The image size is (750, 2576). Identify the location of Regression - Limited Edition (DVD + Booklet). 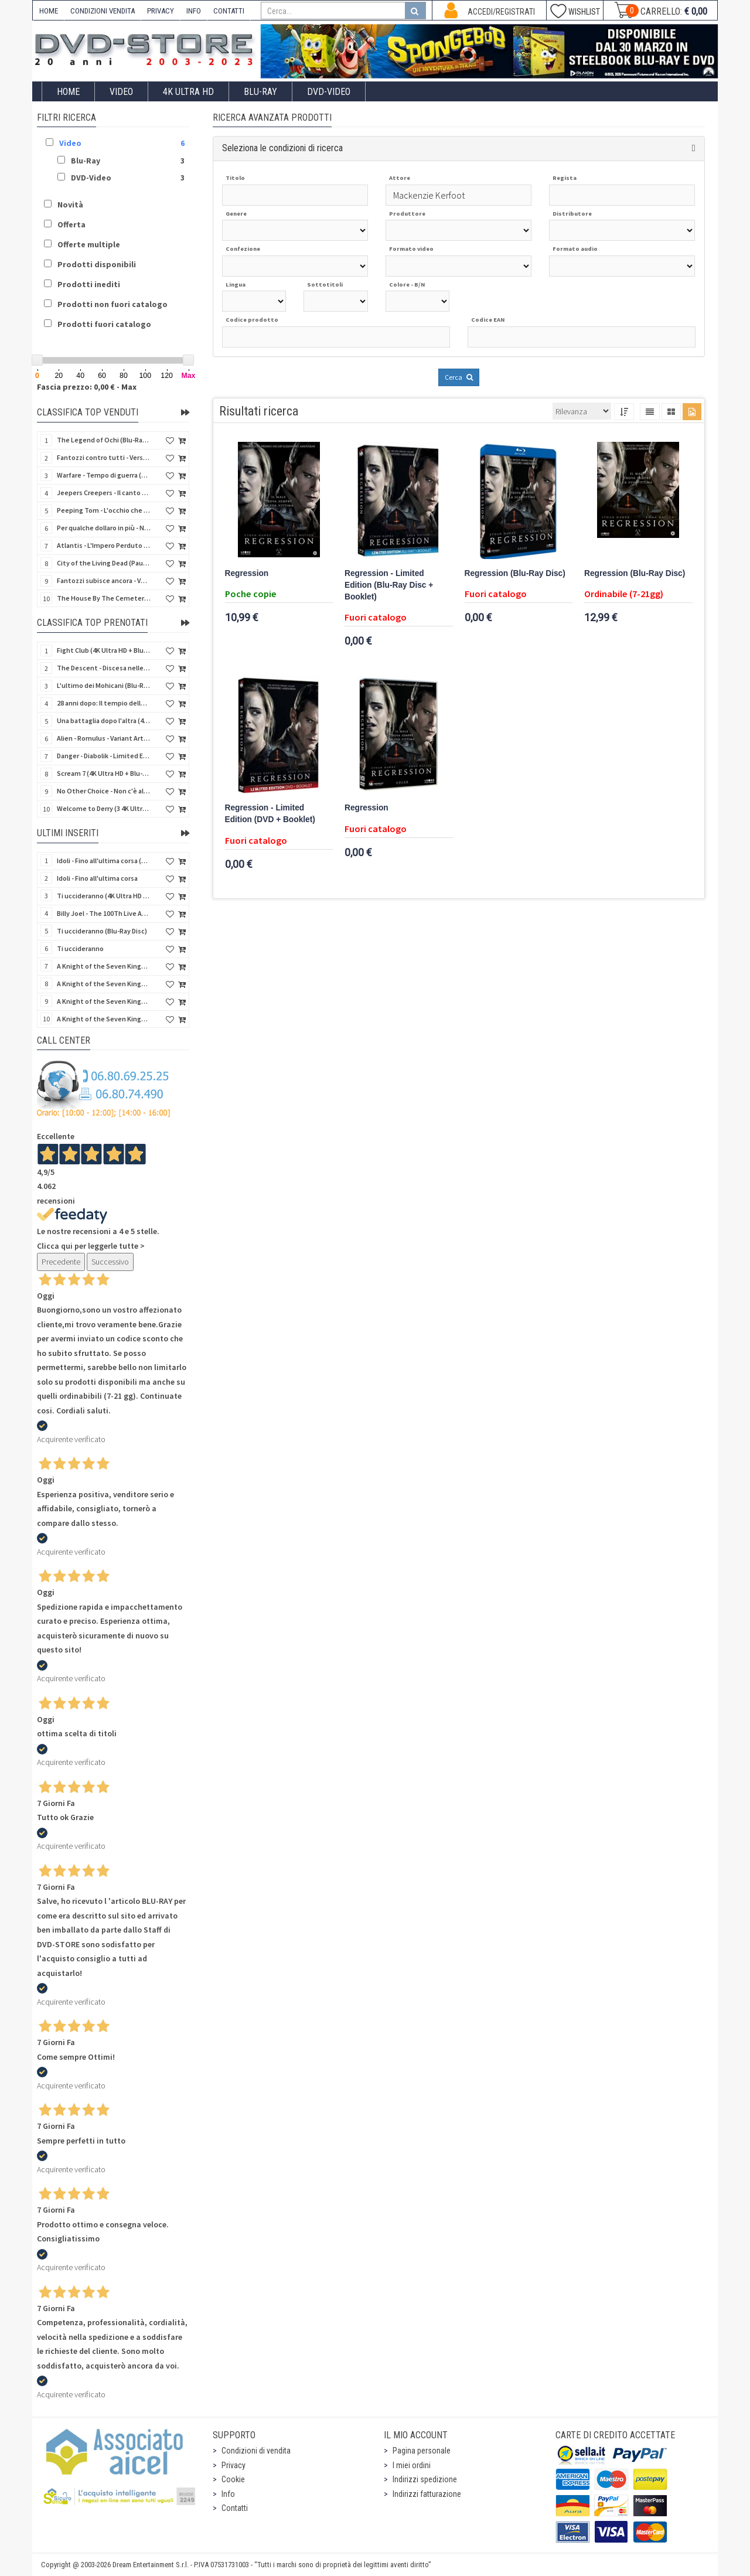
(270, 813).